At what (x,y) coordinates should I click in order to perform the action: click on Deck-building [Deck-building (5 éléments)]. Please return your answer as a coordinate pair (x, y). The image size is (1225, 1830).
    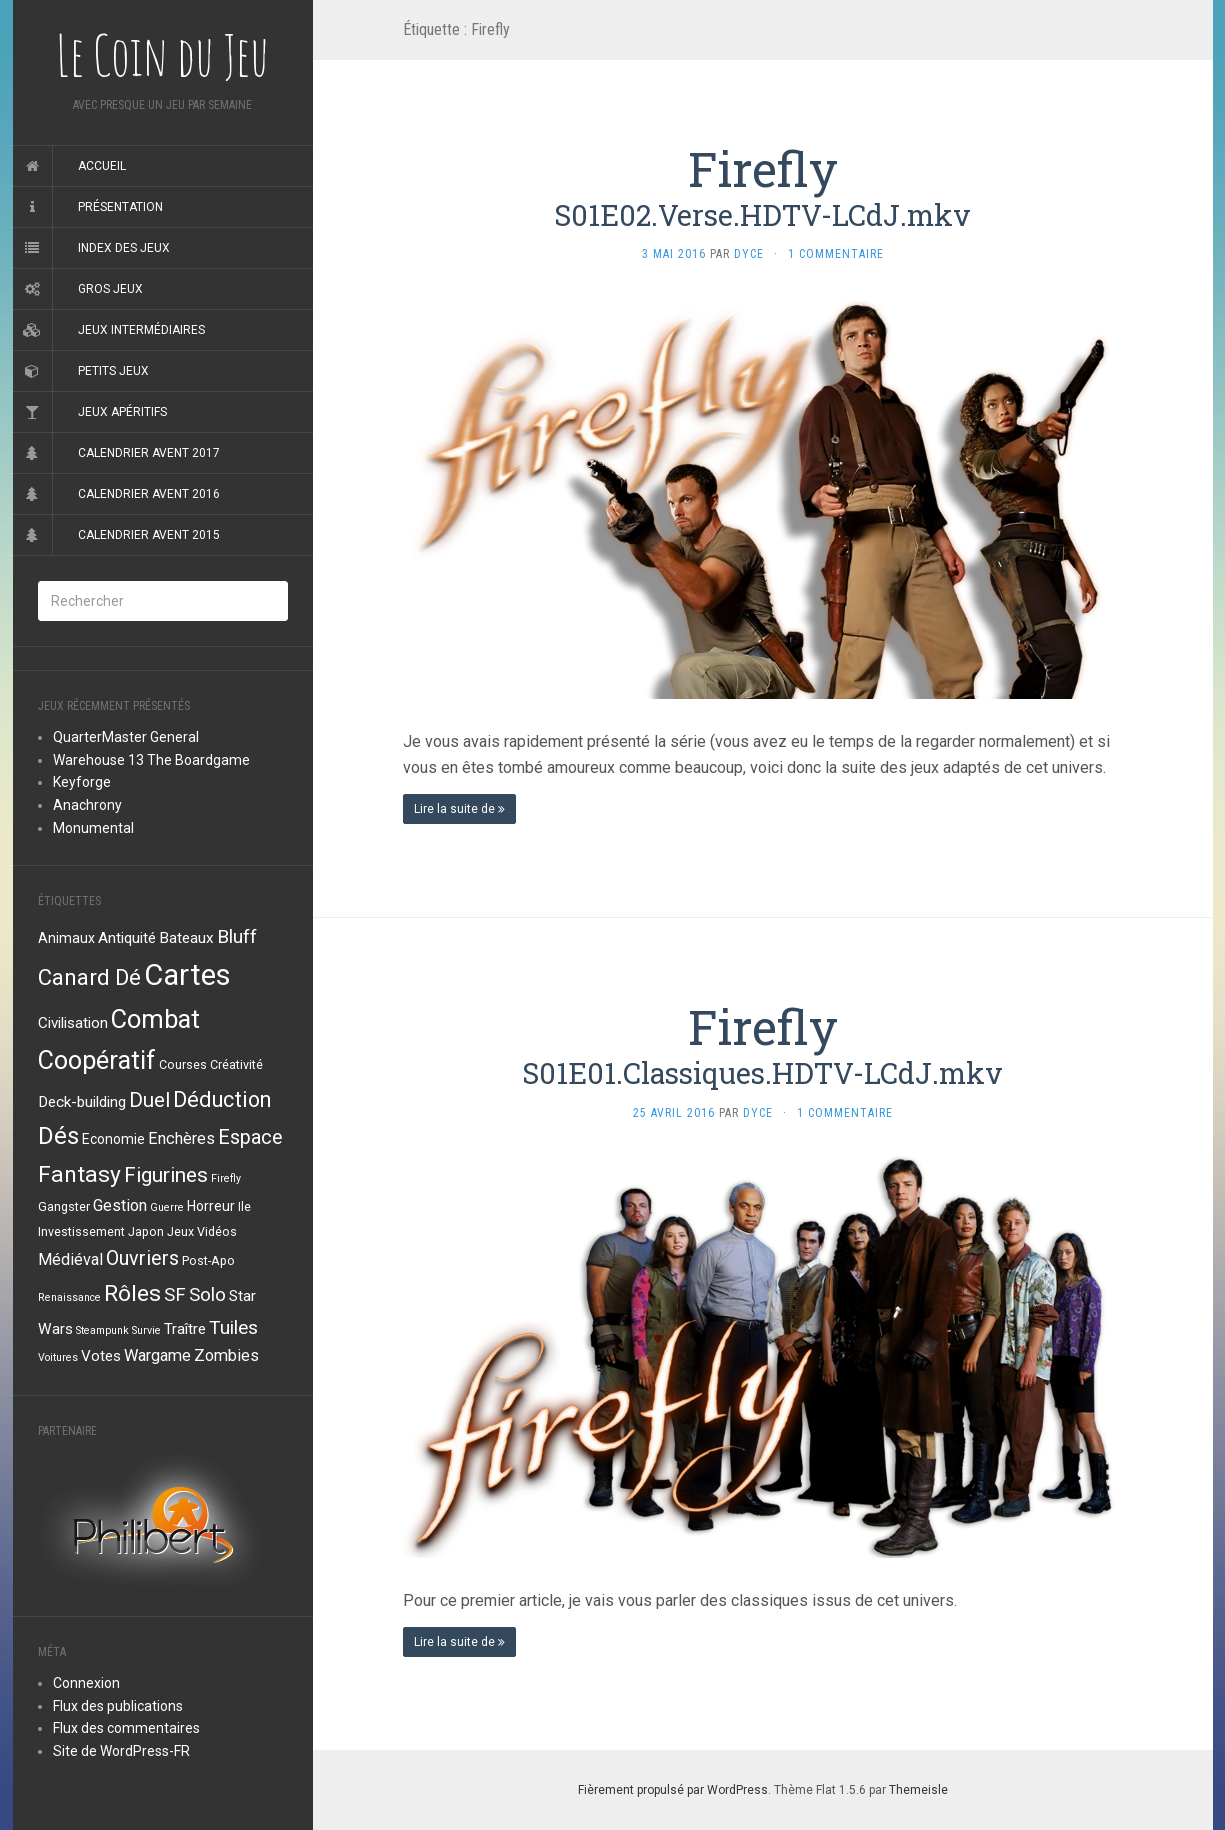
    Looking at the image, I should click on (82, 1102).